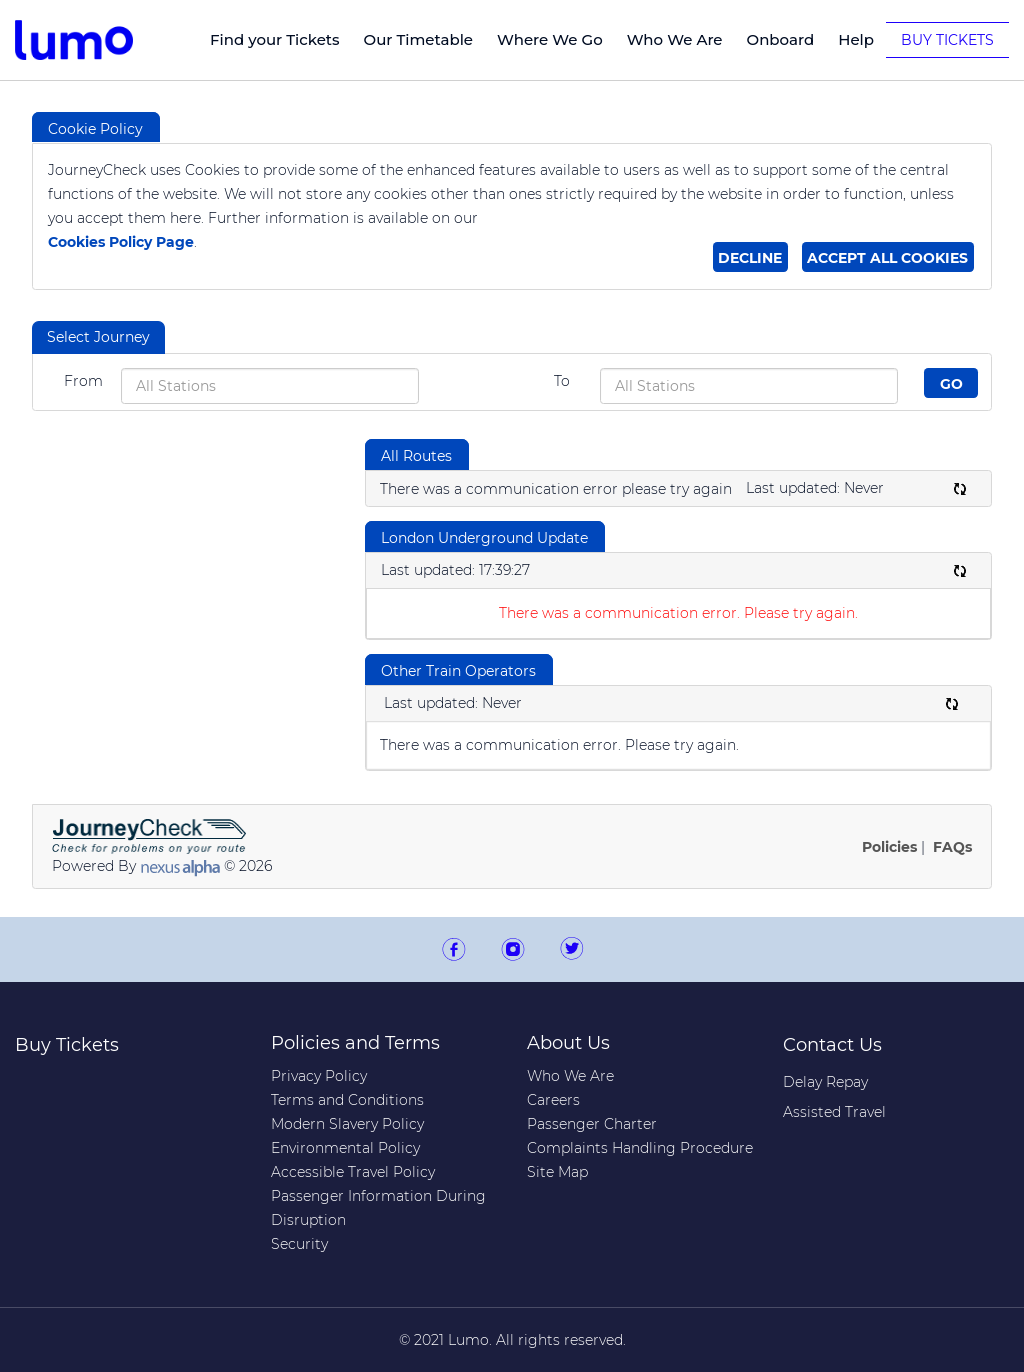  I want to click on Cookies Policy Page, so click(121, 242).